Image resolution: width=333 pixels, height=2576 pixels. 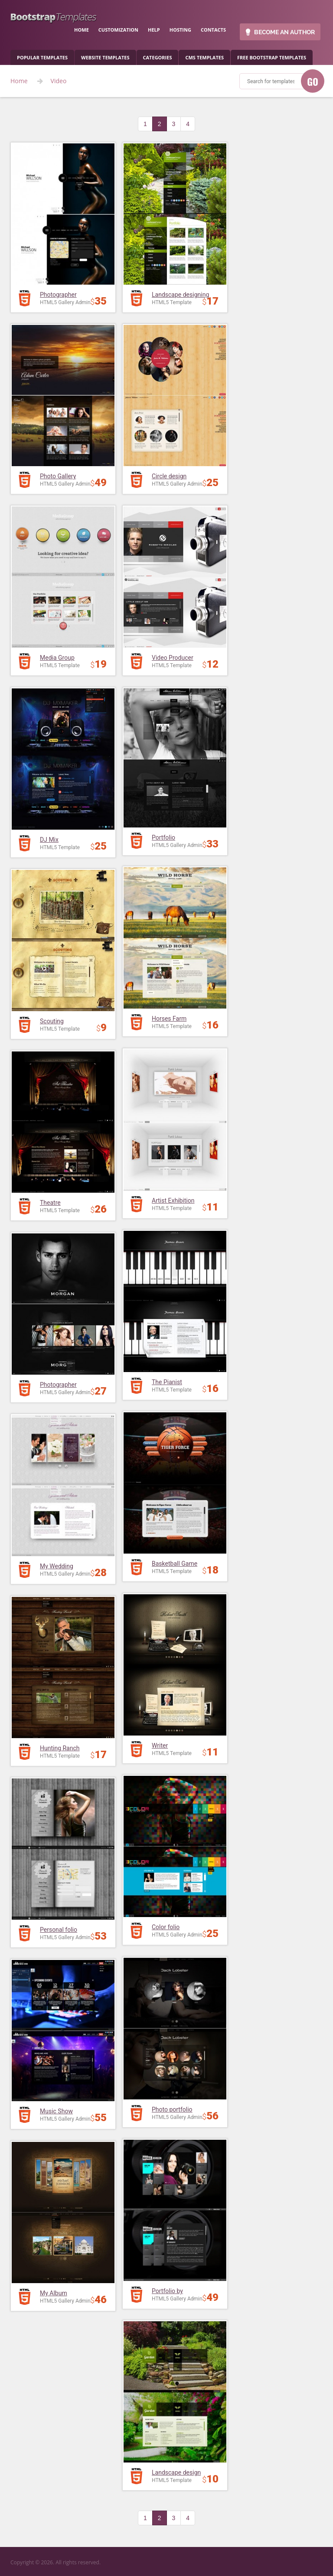 What do you see at coordinates (160, 1745) in the screenshot?
I see `Writer` at bounding box center [160, 1745].